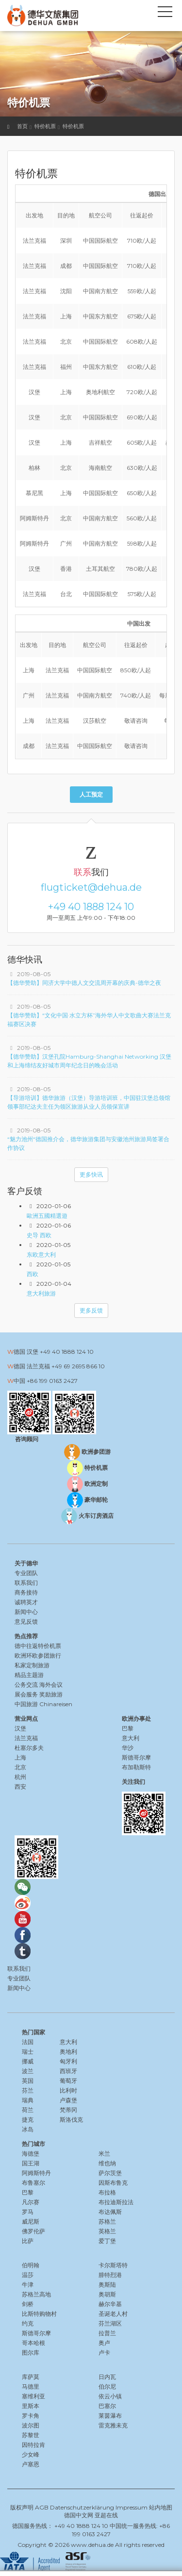 This screenshot has width=182, height=2576. What do you see at coordinates (45, 126) in the screenshot?
I see `特价机票` at bounding box center [45, 126].